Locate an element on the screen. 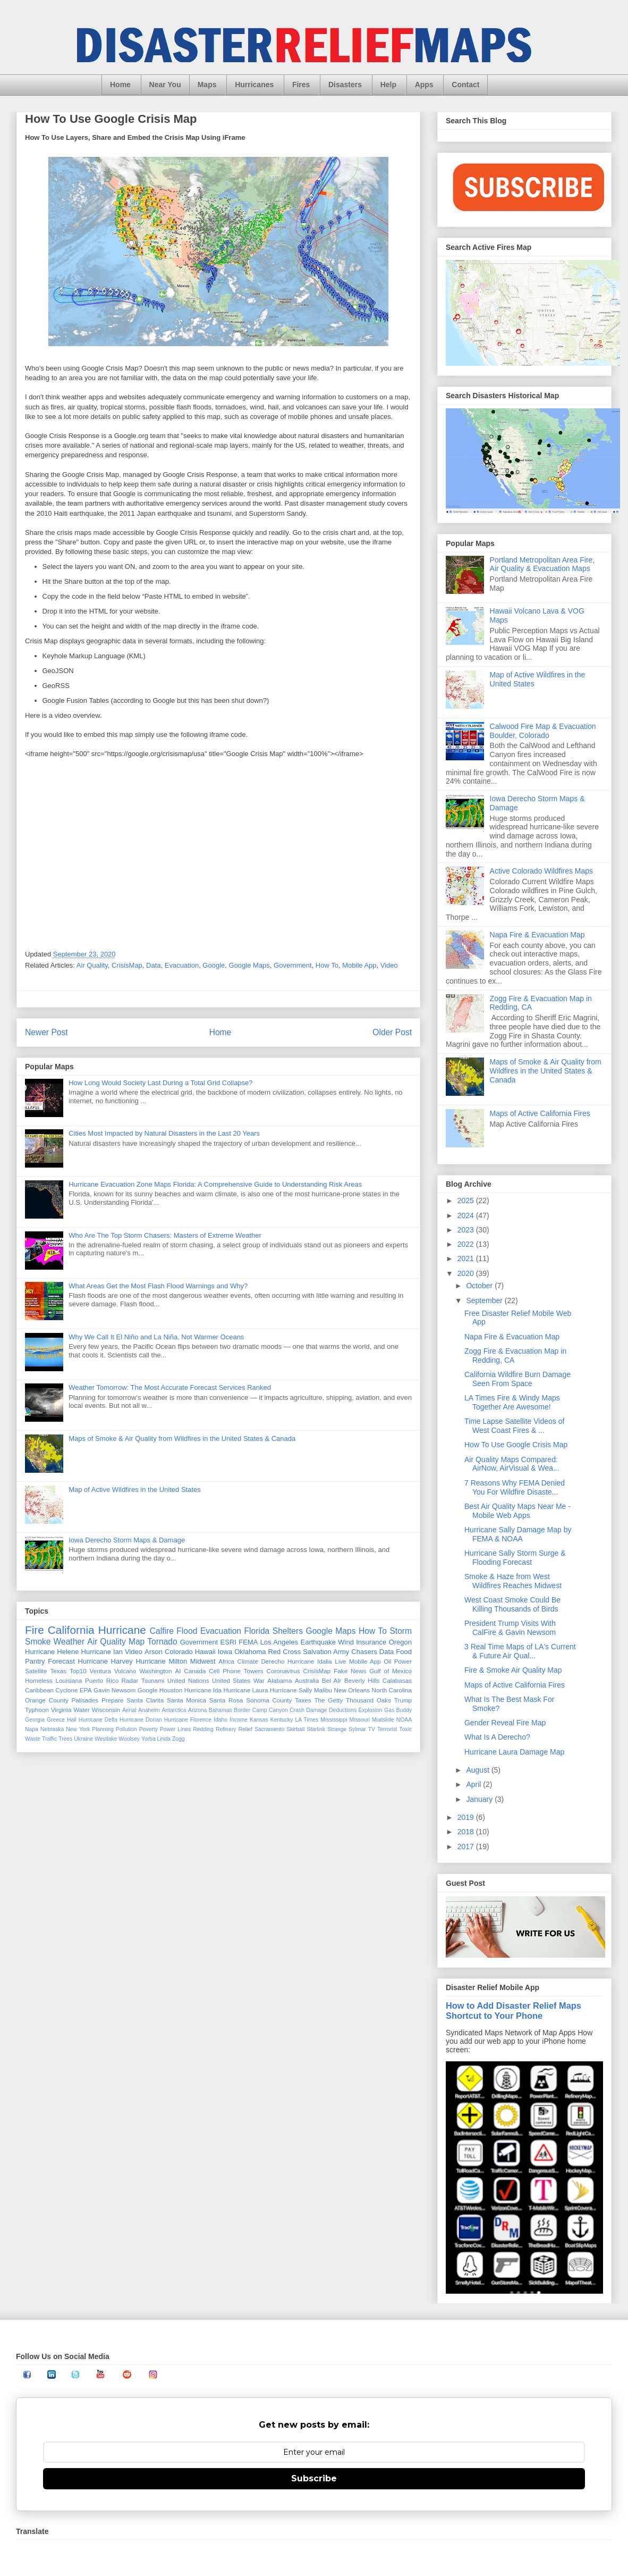 This screenshot has height=2576, width=628. Gavin Newsom is located at coordinates (114, 1689).